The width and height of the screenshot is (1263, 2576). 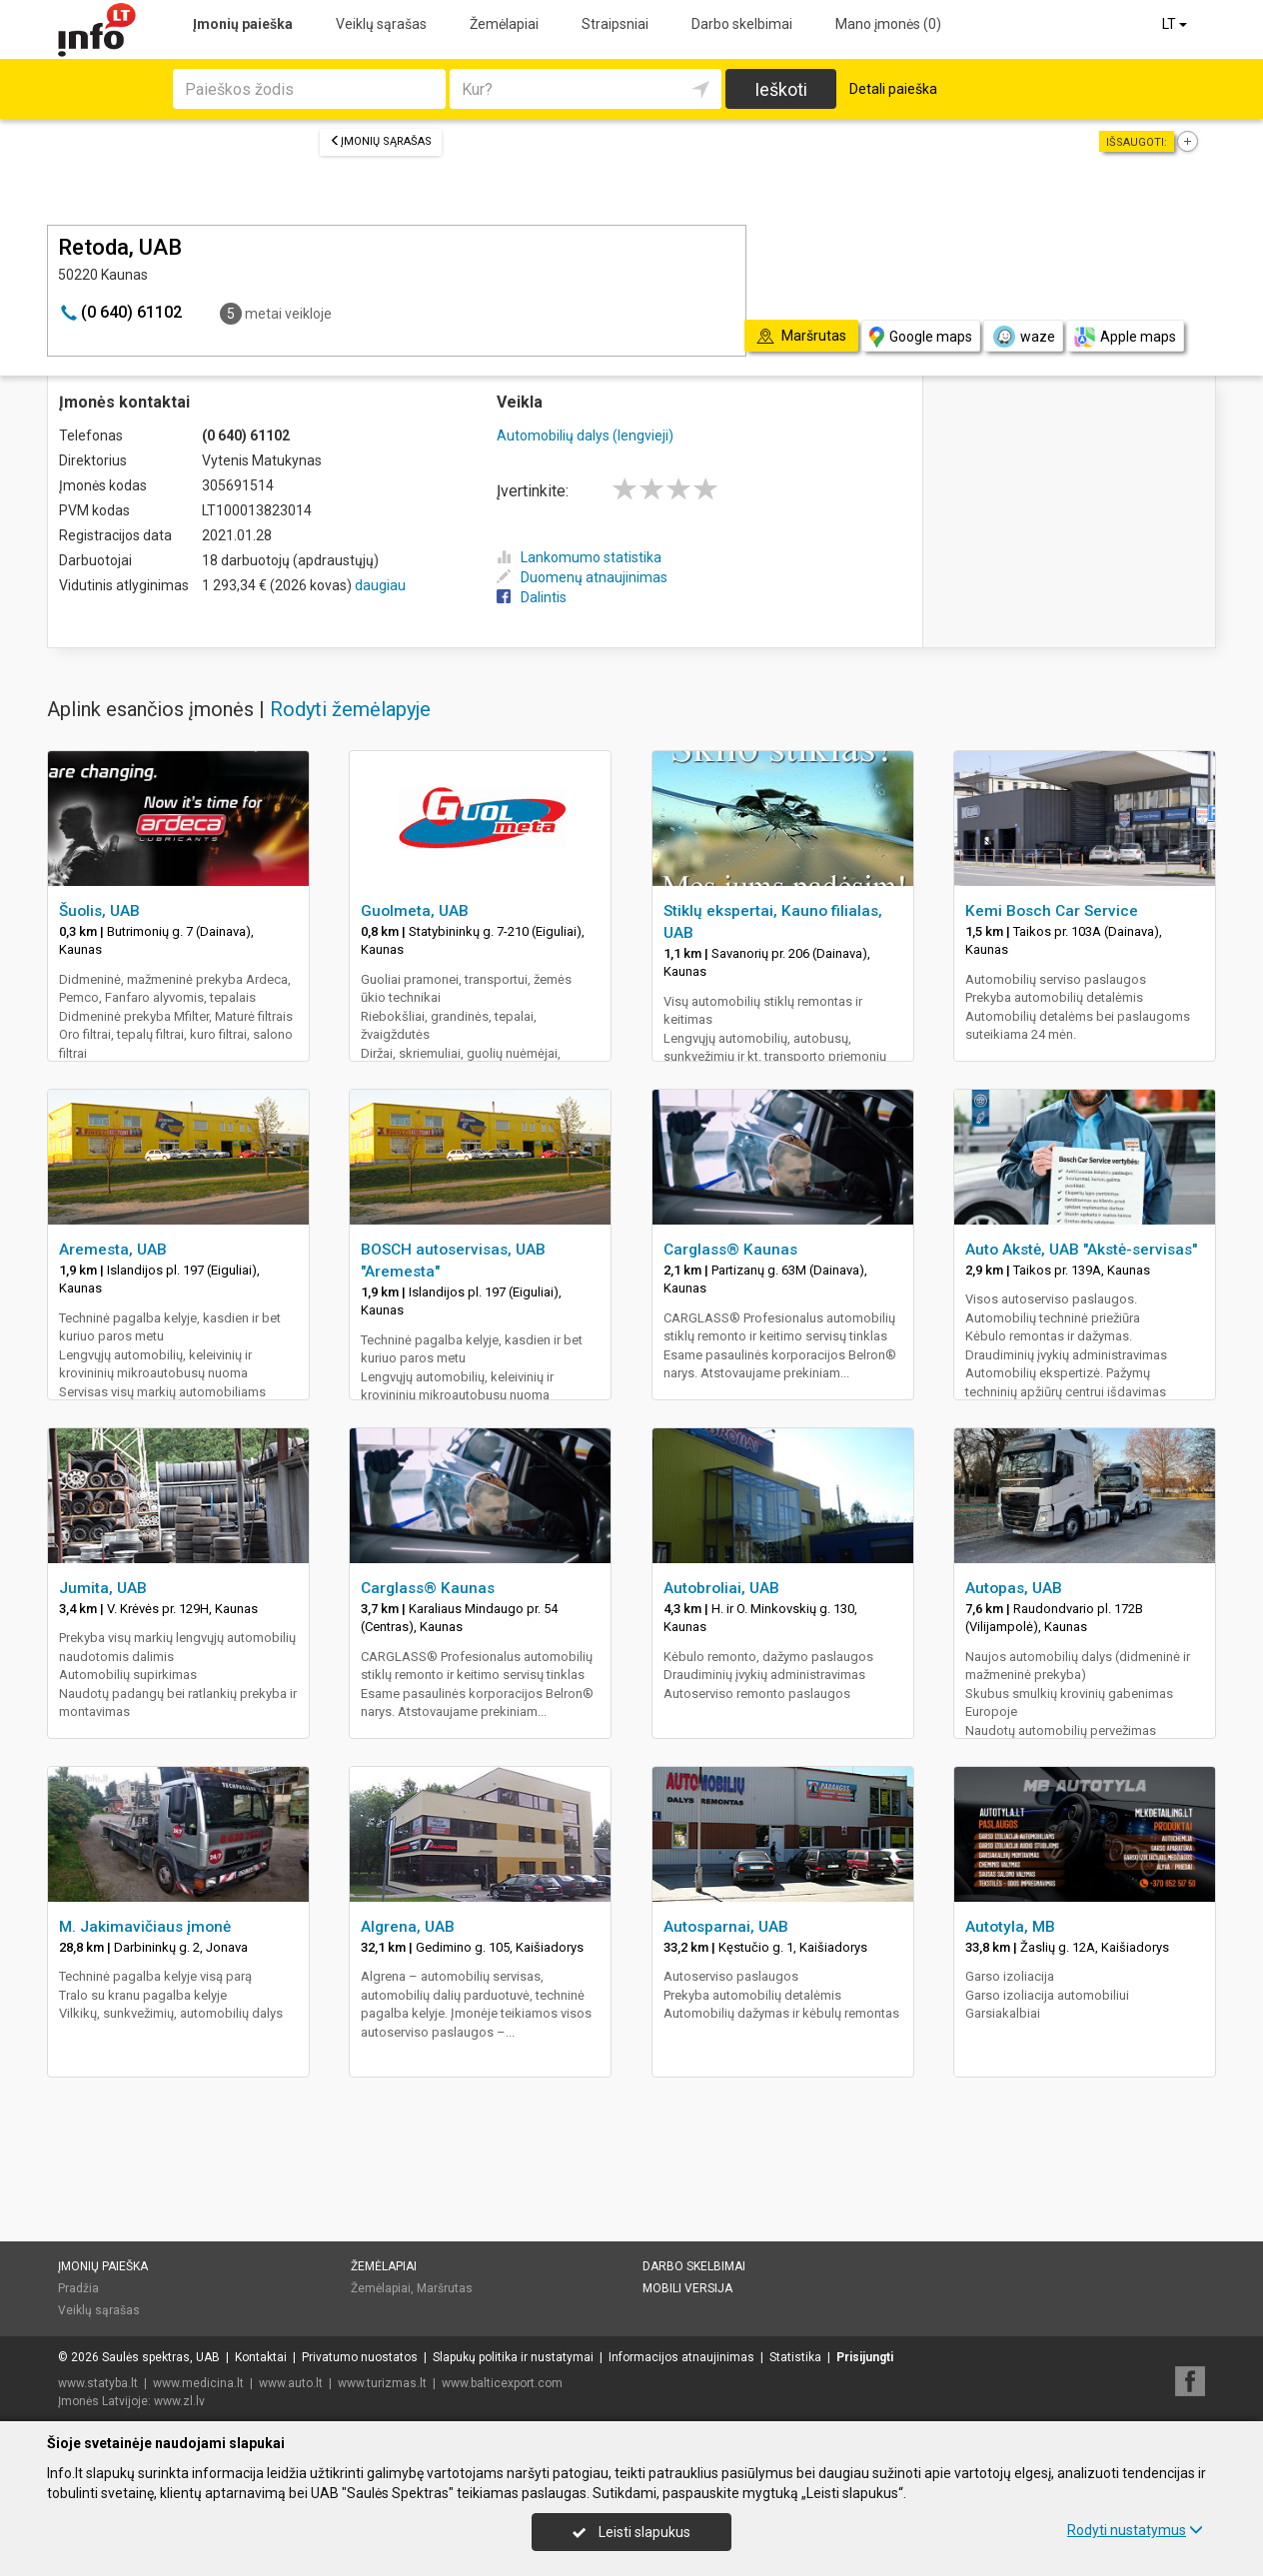 What do you see at coordinates (198, 2383) in the screenshot?
I see `www.medicina.lt` at bounding box center [198, 2383].